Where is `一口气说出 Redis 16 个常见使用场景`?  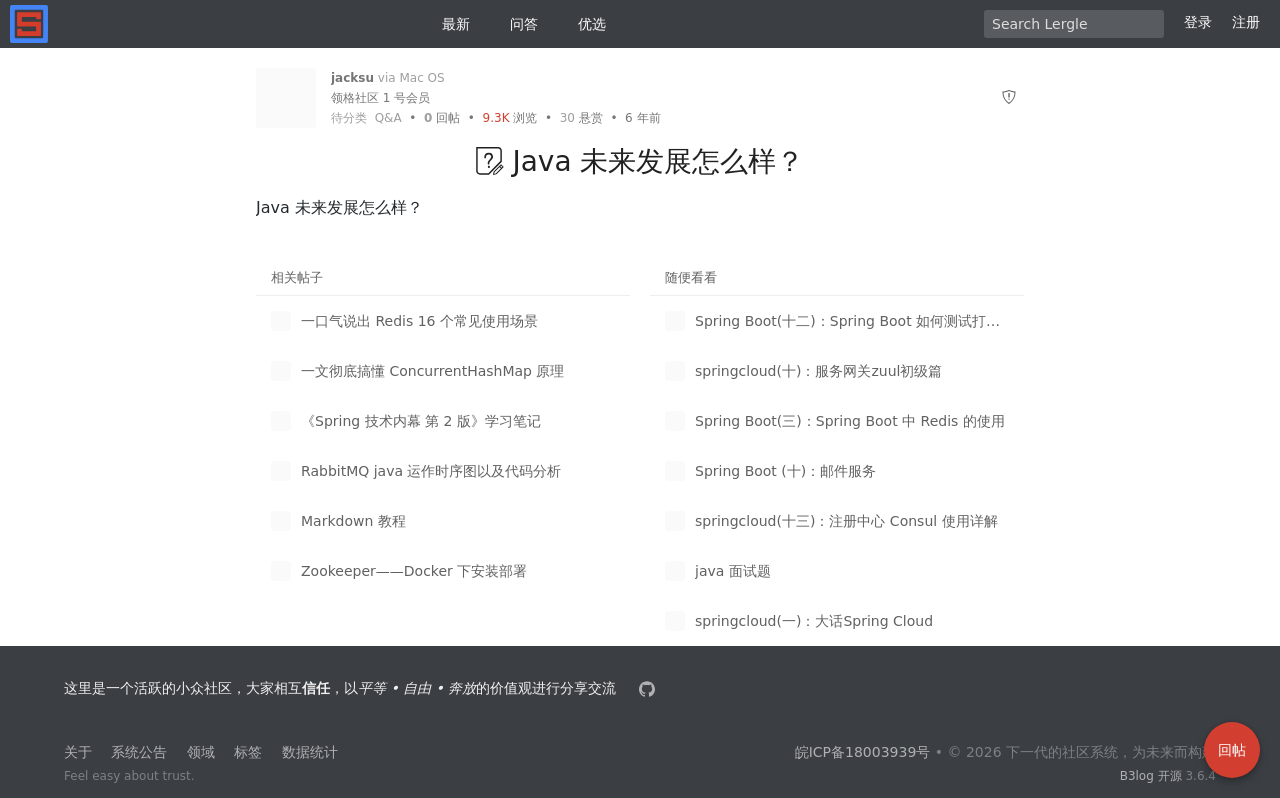 一口气说出 Redis 16 个常见使用场景 is located at coordinates (419, 321).